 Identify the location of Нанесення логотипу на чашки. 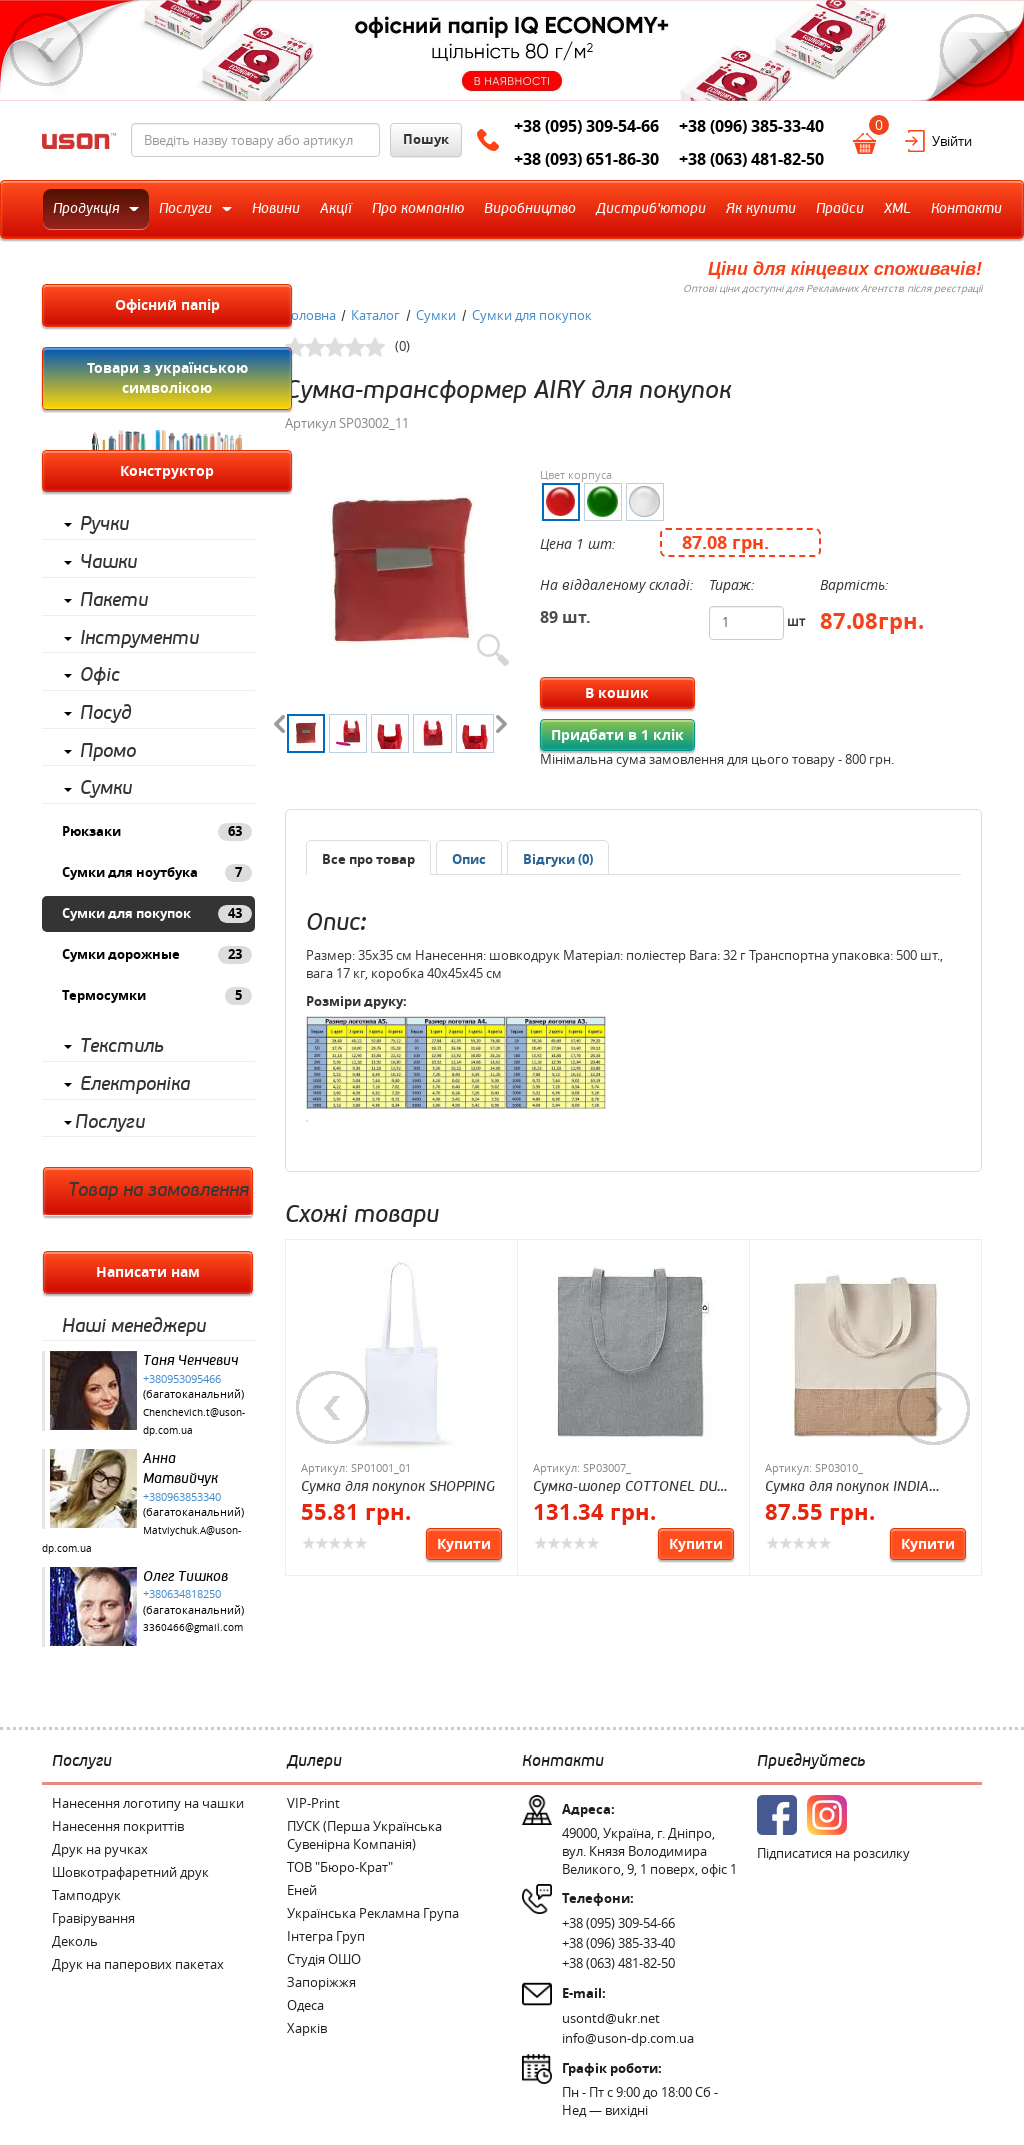
(148, 1803).